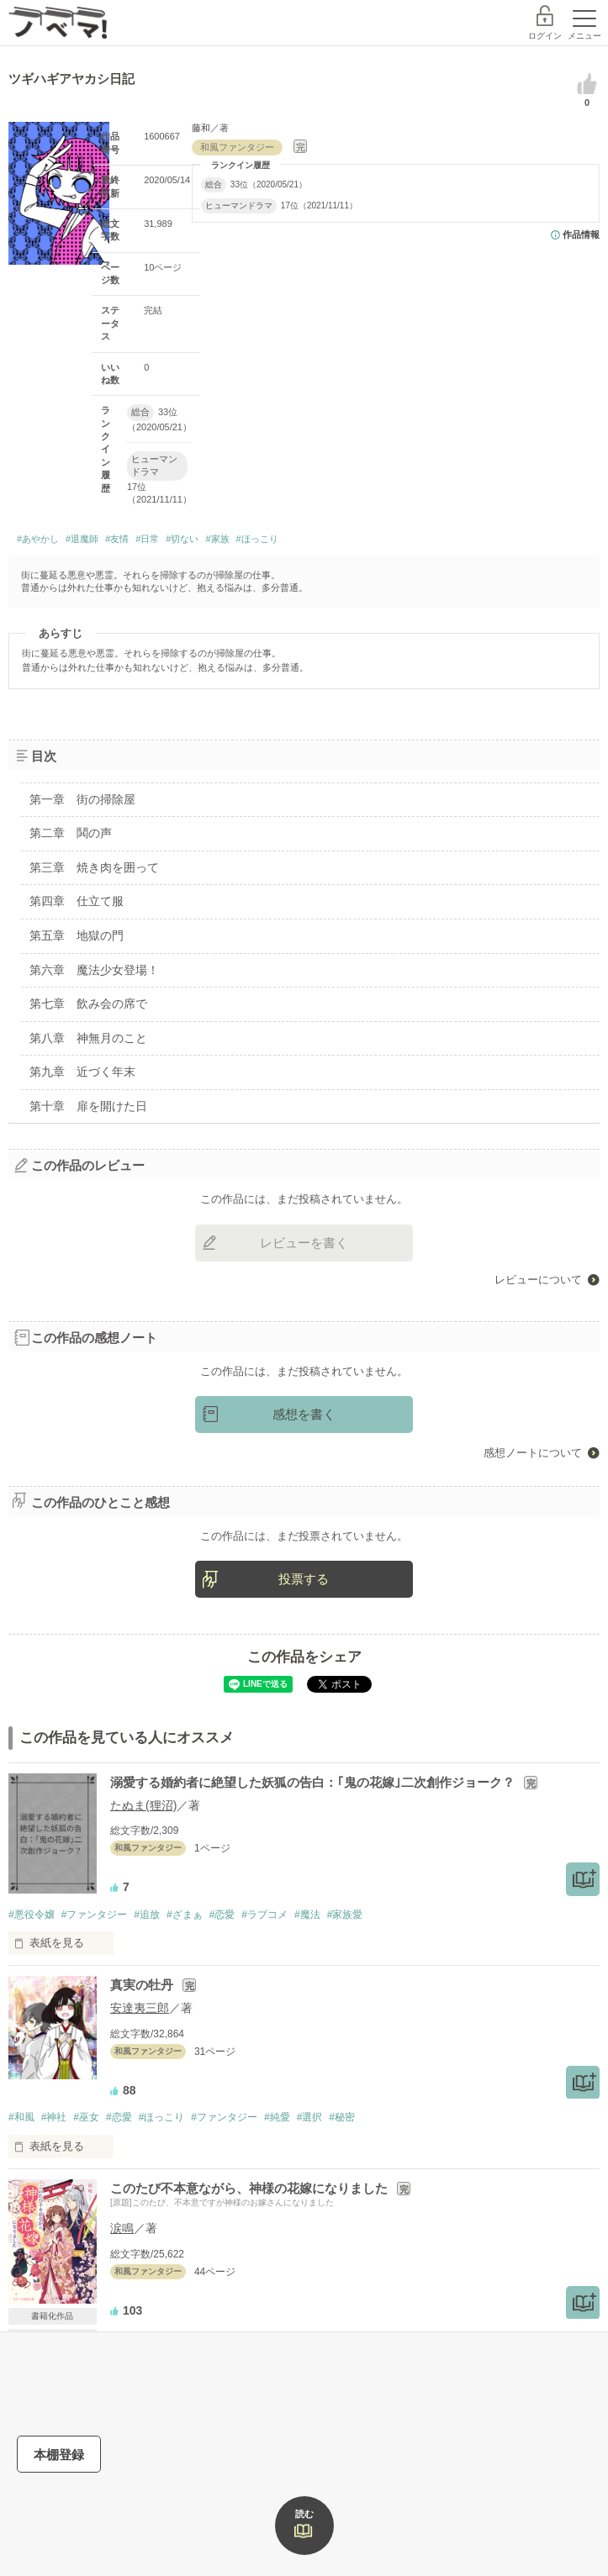 This screenshot has height=2576, width=608. Describe the element at coordinates (31, 1914) in the screenshot. I see `#悪役令嬢` at that location.